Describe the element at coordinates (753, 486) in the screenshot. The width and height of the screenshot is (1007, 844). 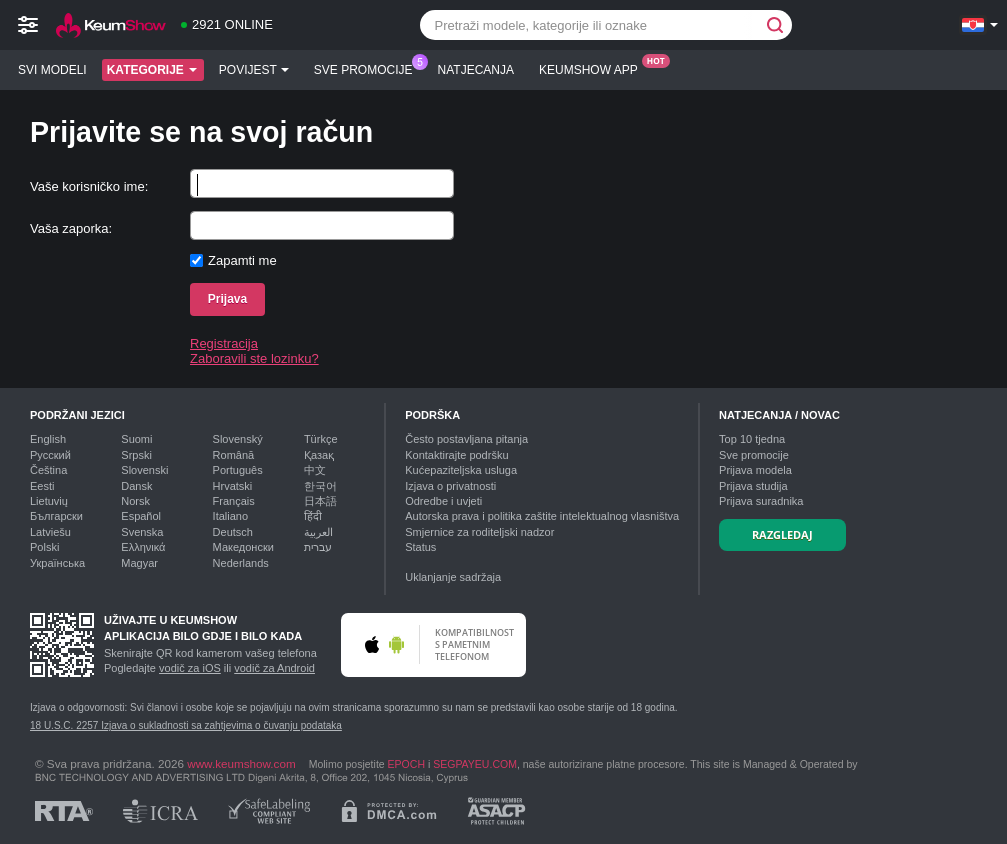
I see `Prijava studija` at that location.